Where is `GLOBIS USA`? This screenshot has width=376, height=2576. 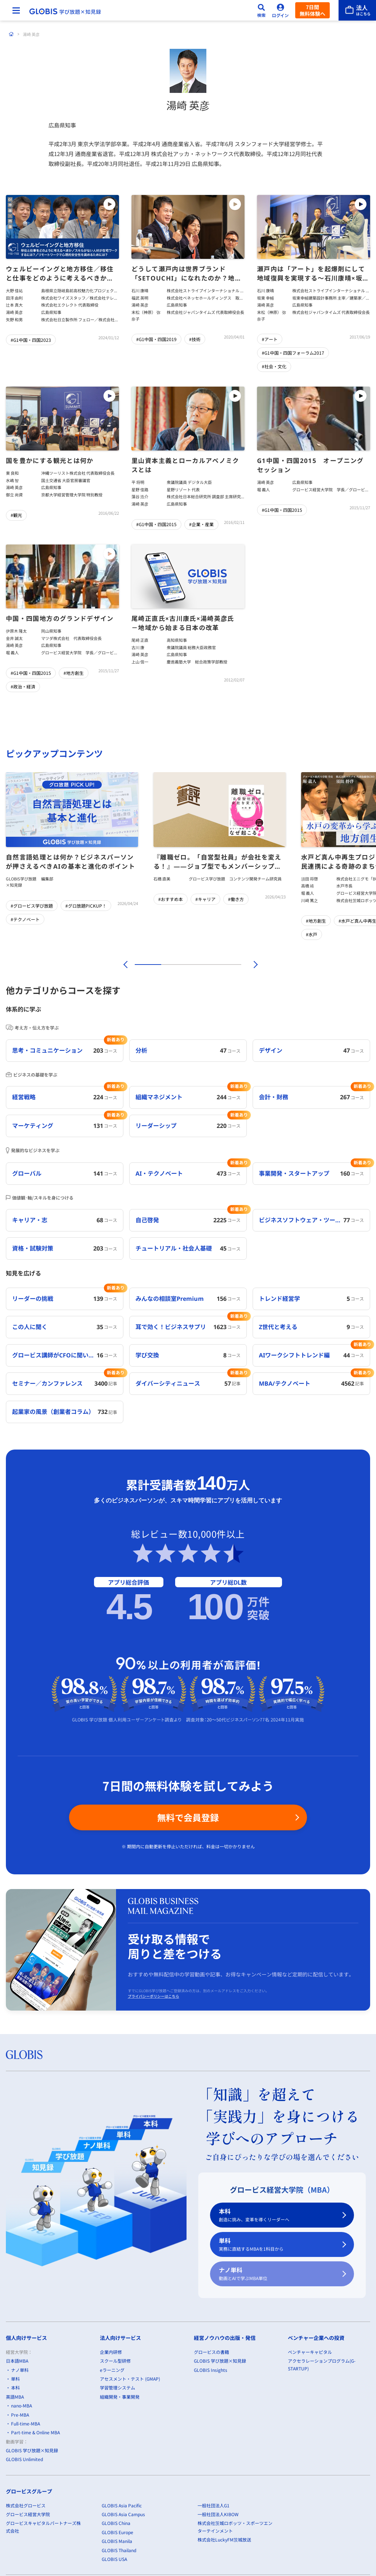
GLOBIS USA is located at coordinates (114, 2559).